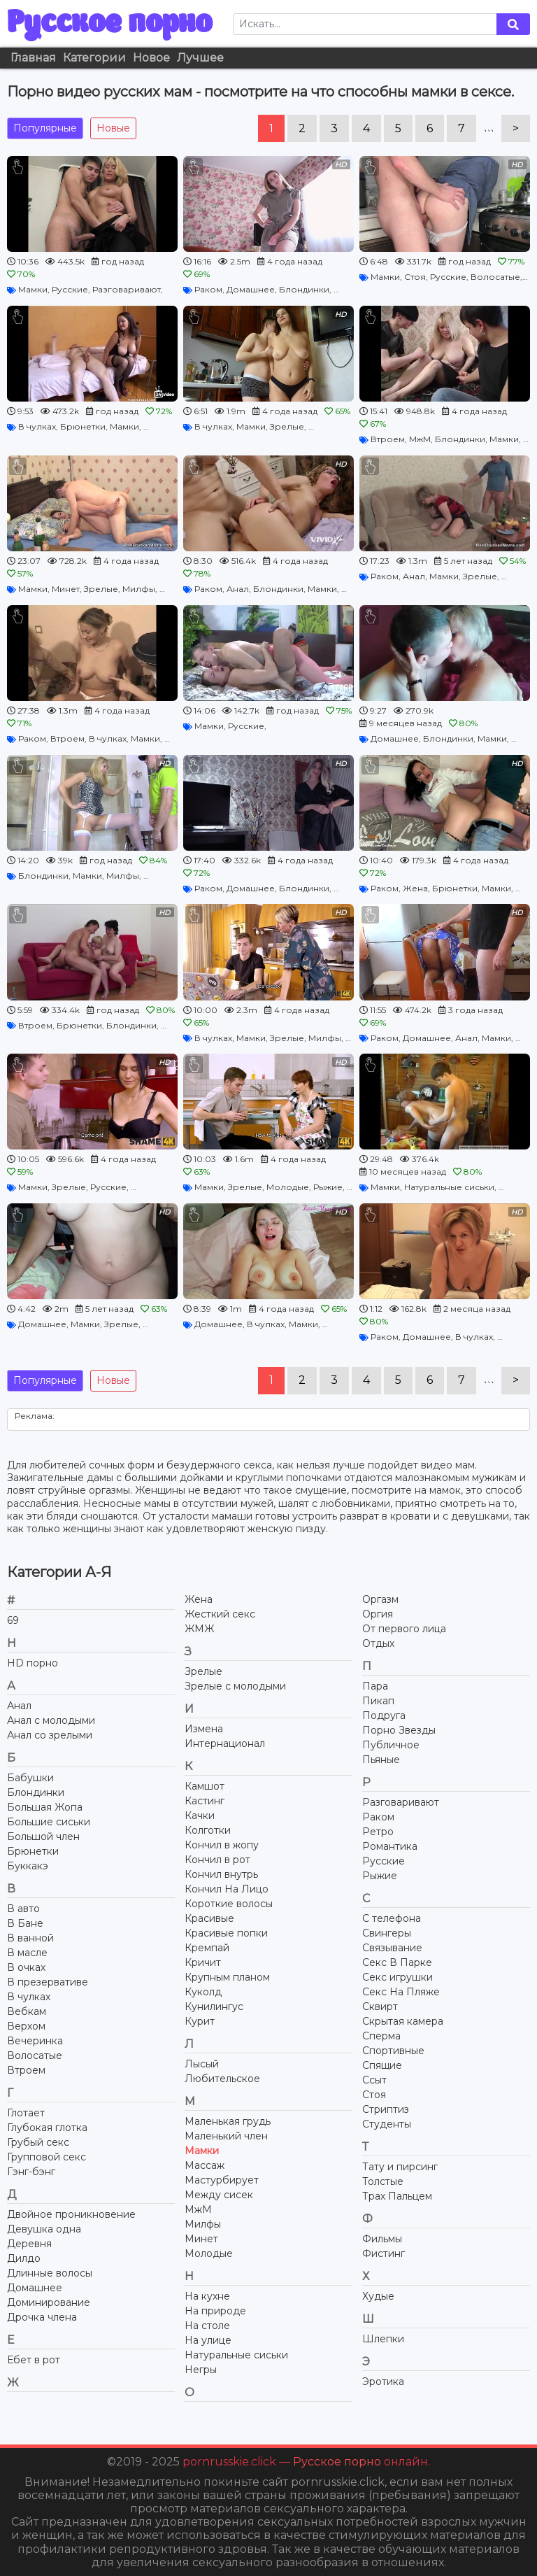 The width and height of the screenshot is (537, 2576). What do you see at coordinates (47, 1982) in the screenshot?
I see `В презервативе` at bounding box center [47, 1982].